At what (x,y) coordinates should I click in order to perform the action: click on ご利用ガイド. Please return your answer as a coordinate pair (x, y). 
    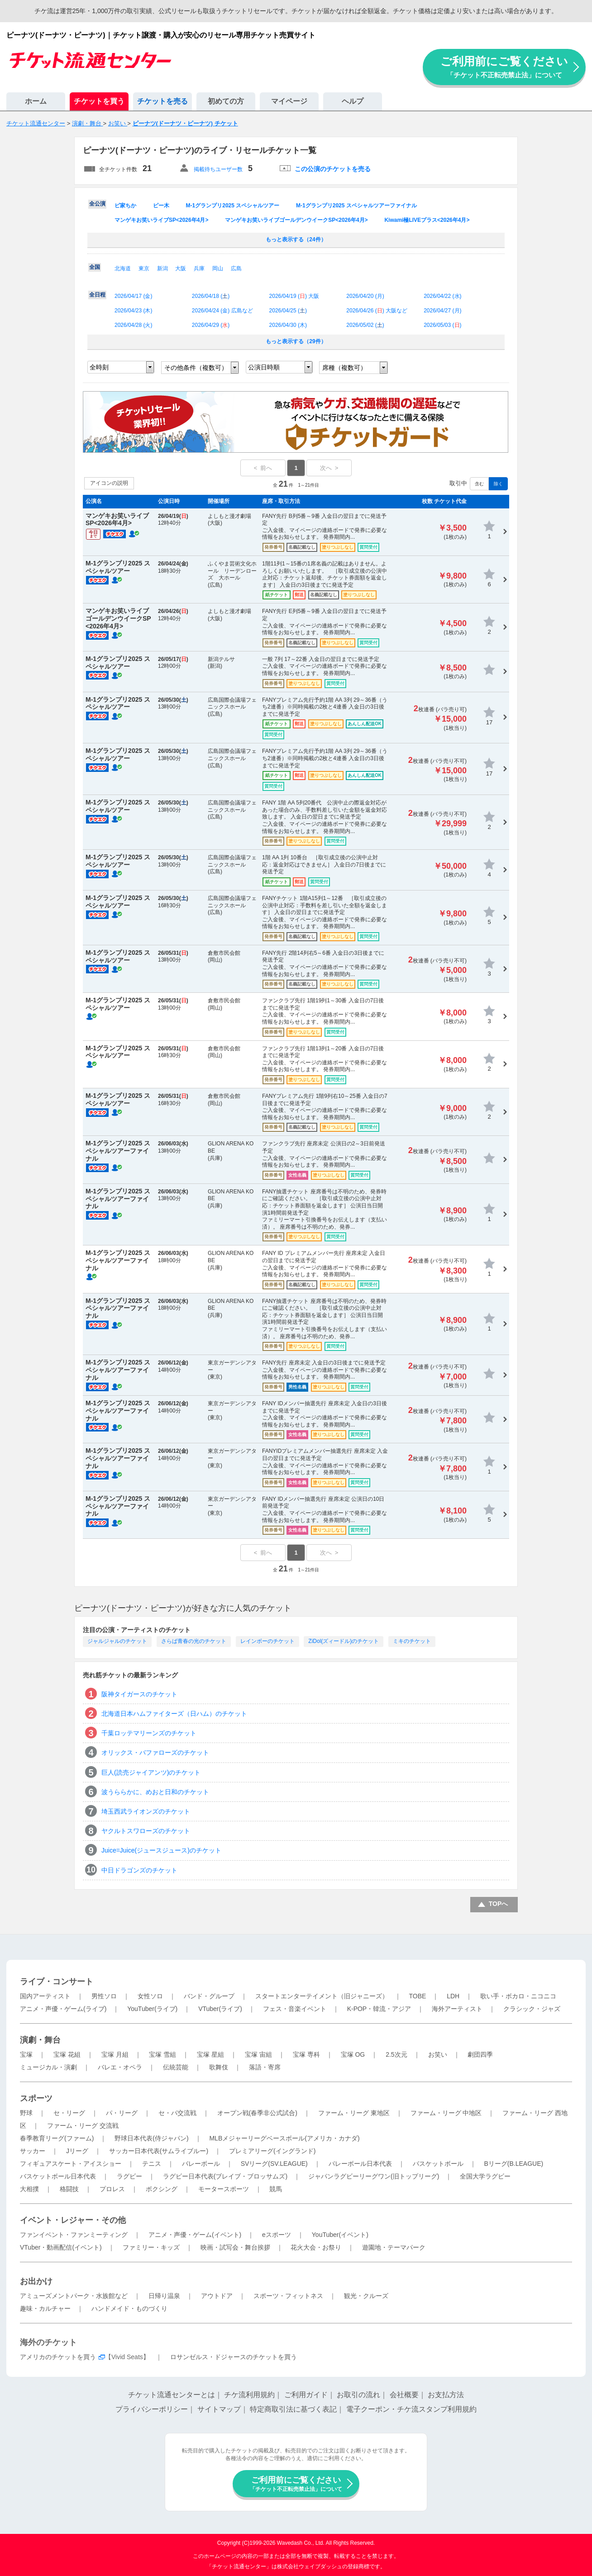
    Looking at the image, I should click on (306, 2395).